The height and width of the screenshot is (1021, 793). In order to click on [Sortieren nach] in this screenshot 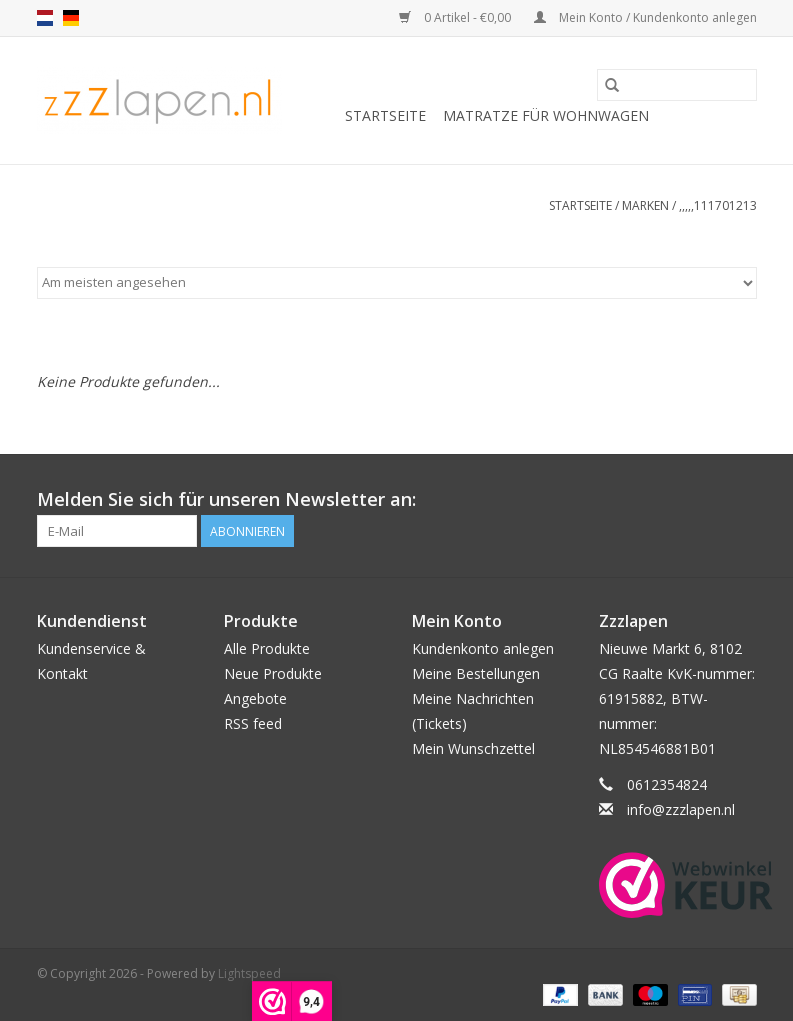, I will do `click(397, 283)`.